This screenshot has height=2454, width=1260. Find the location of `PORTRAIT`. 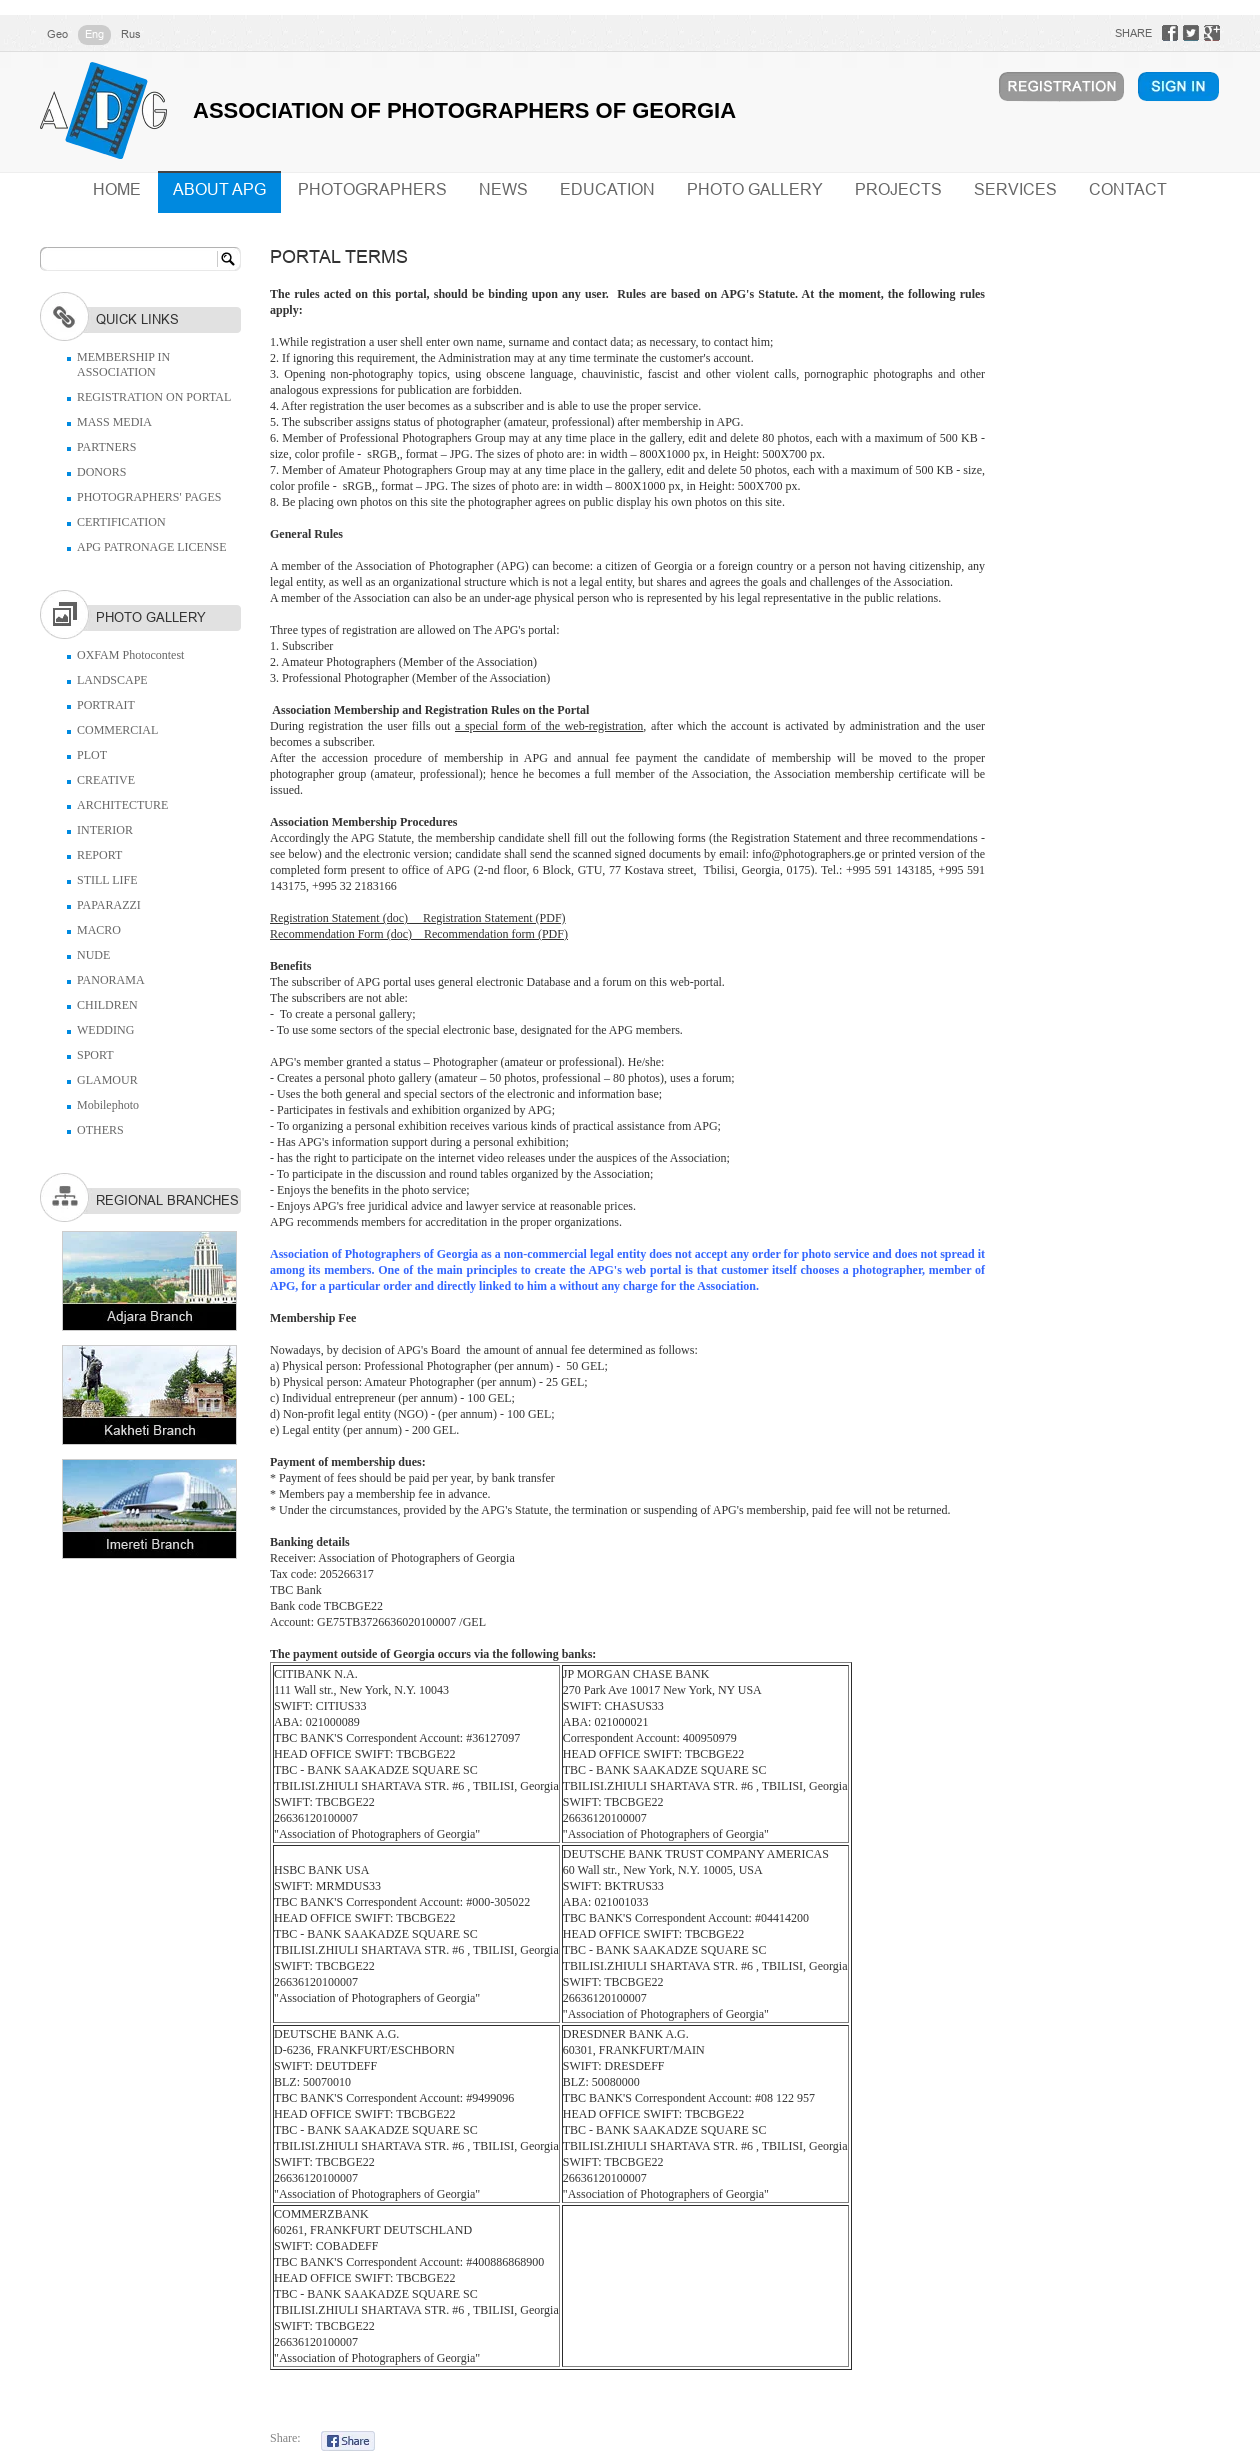

PORTRAIT is located at coordinates (106, 705).